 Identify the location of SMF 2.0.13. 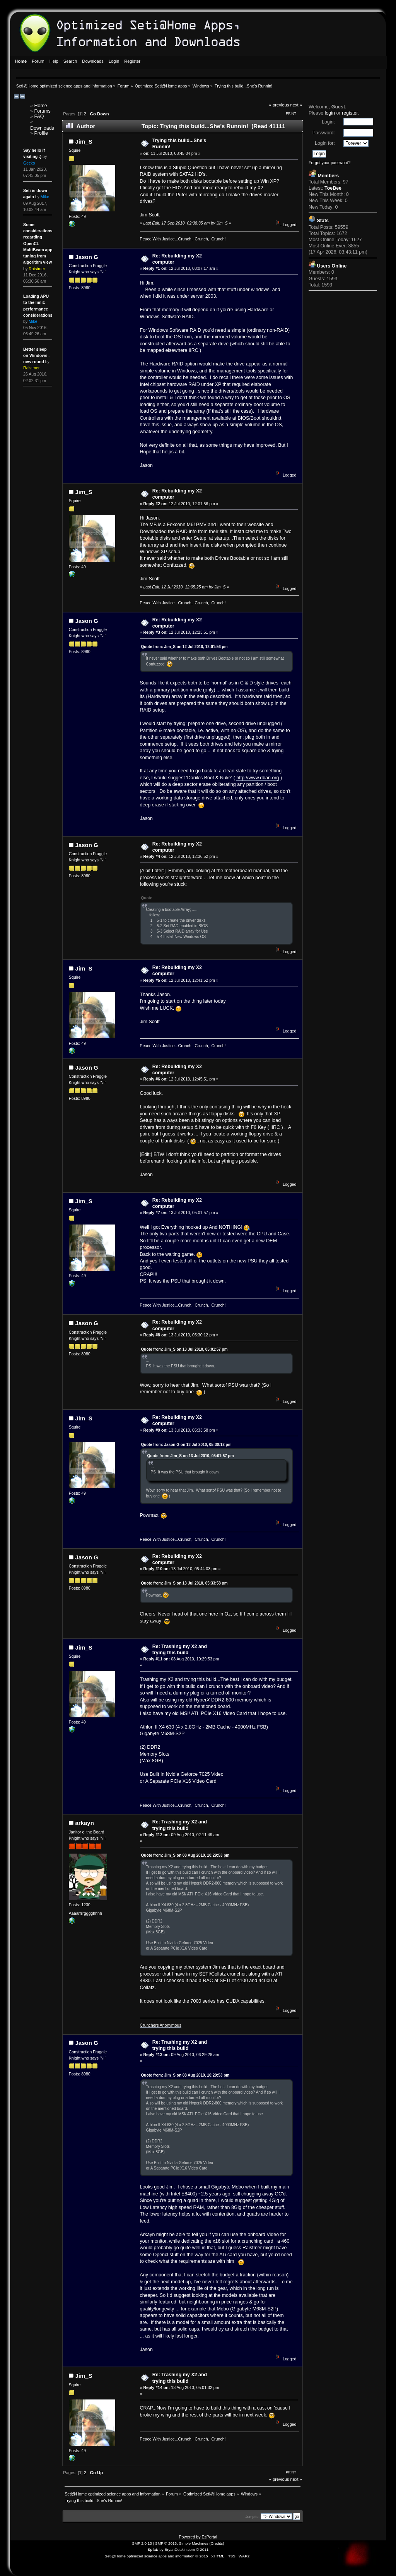
(142, 2543).